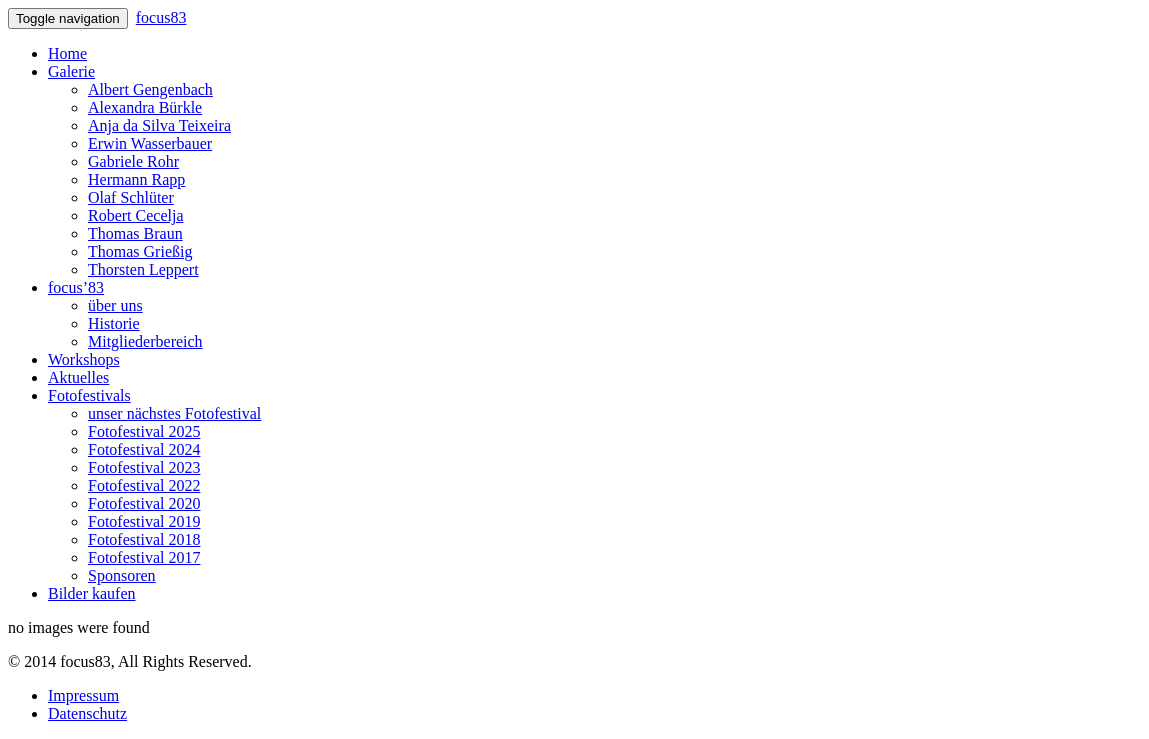  What do you see at coordinates (144, 557) in the screenshot?
I see `Fotofestival 2017` at bounding box center [144, 557].